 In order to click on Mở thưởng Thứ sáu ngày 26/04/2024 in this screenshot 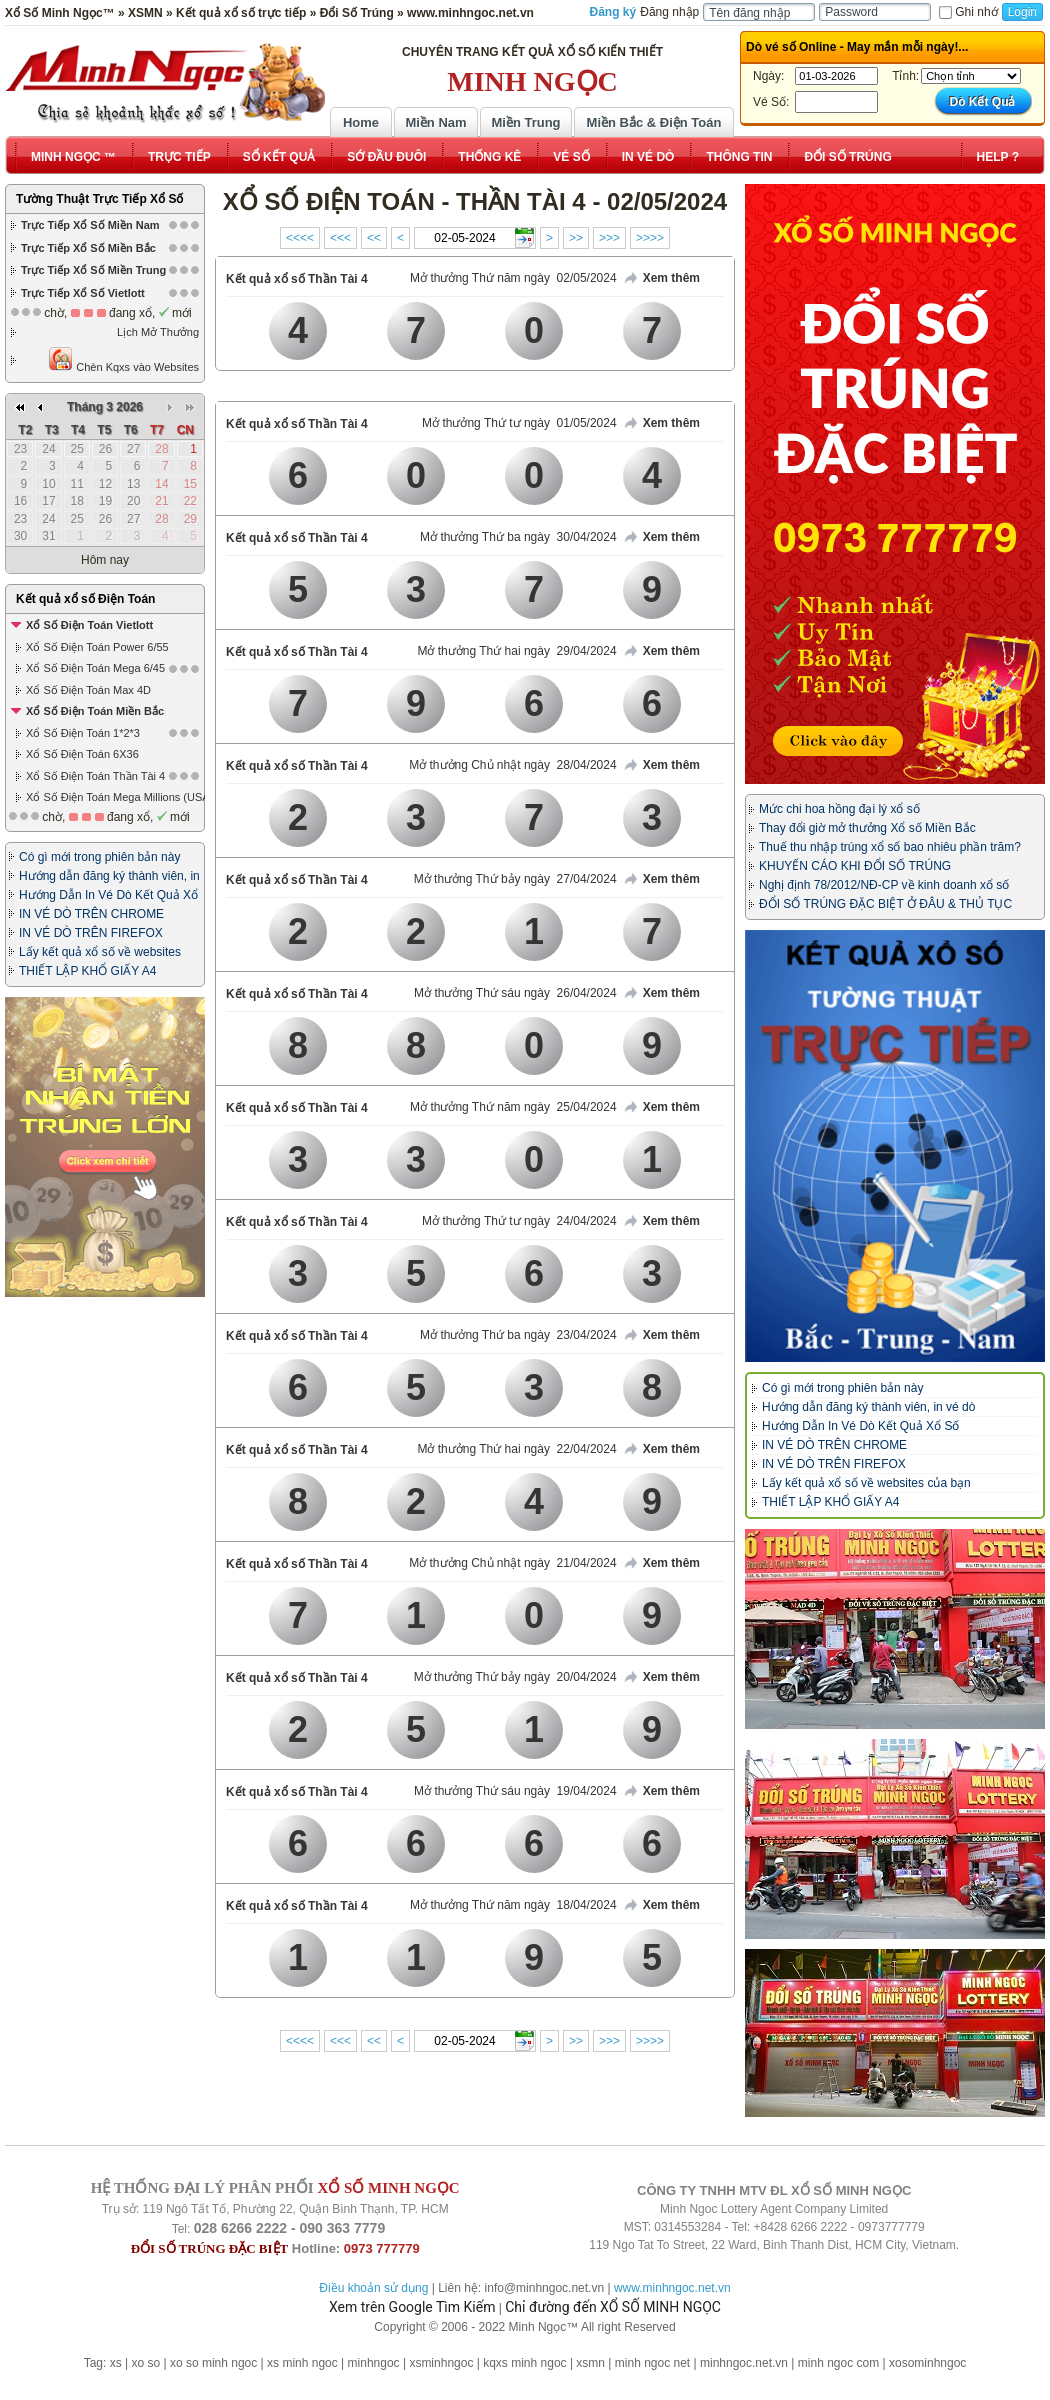, I will do `click(515, 993)`.